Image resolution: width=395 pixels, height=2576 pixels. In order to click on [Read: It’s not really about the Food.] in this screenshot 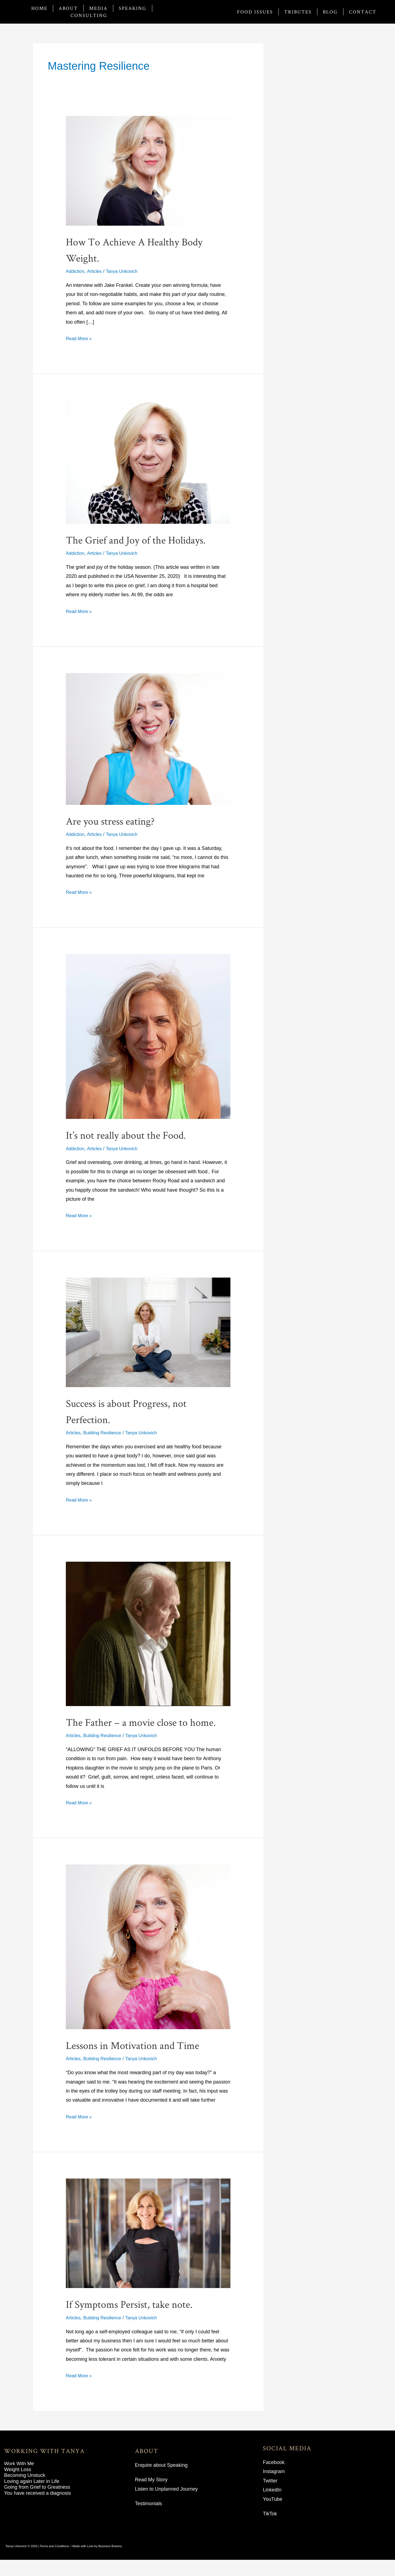, I will do `click(148, 1036)`.